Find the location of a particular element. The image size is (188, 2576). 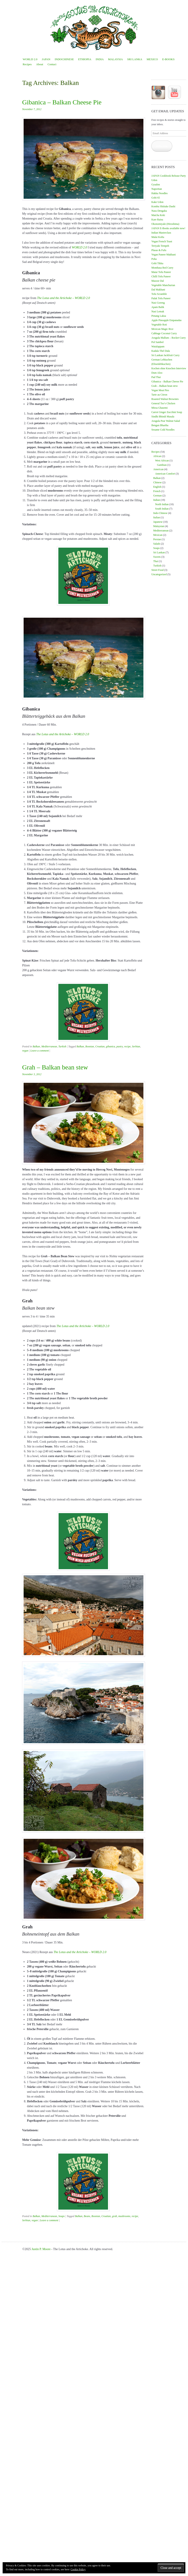

Apam Balik is located at coordinates (157, 307).